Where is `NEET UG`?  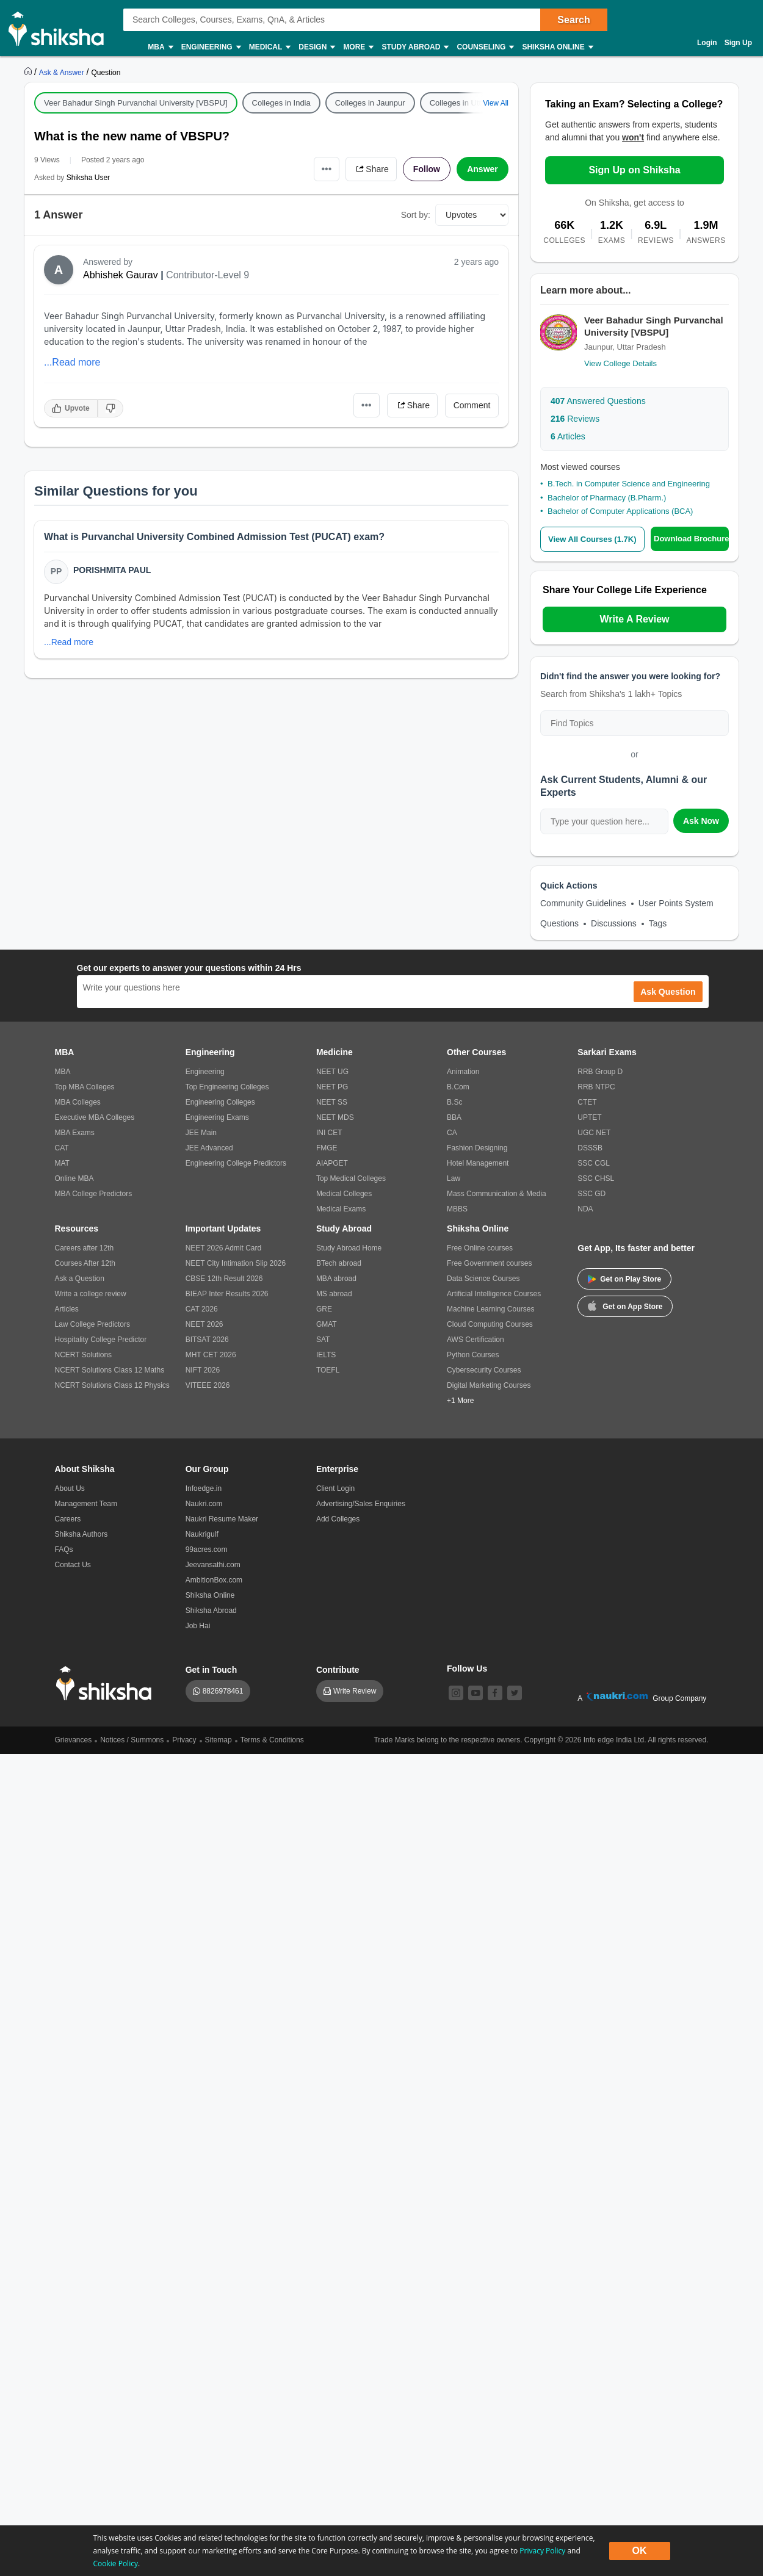 NEET UG is located at coordinates (332, 1071).